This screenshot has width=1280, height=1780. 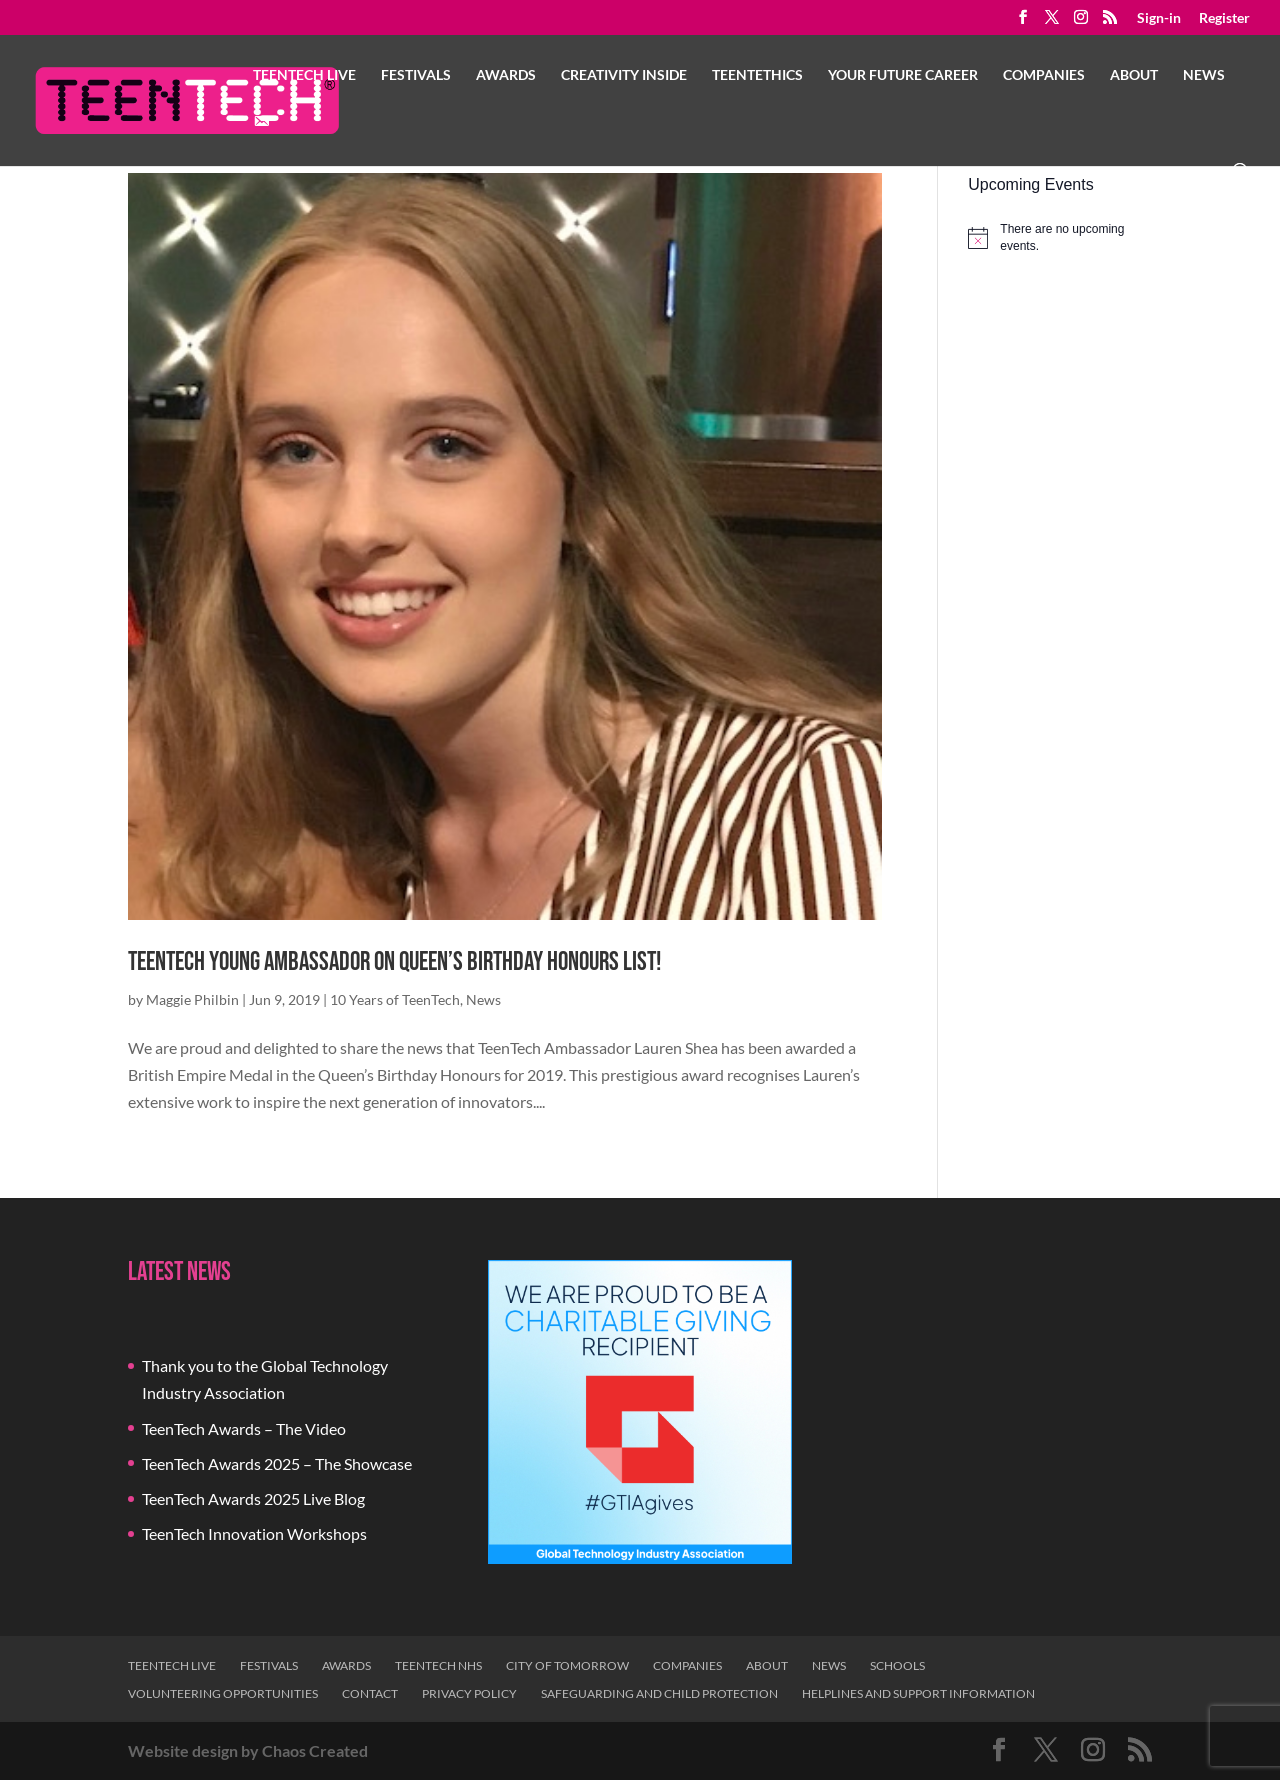 I want to click on Helplines and Support Information, so click(x=918, y=1693).